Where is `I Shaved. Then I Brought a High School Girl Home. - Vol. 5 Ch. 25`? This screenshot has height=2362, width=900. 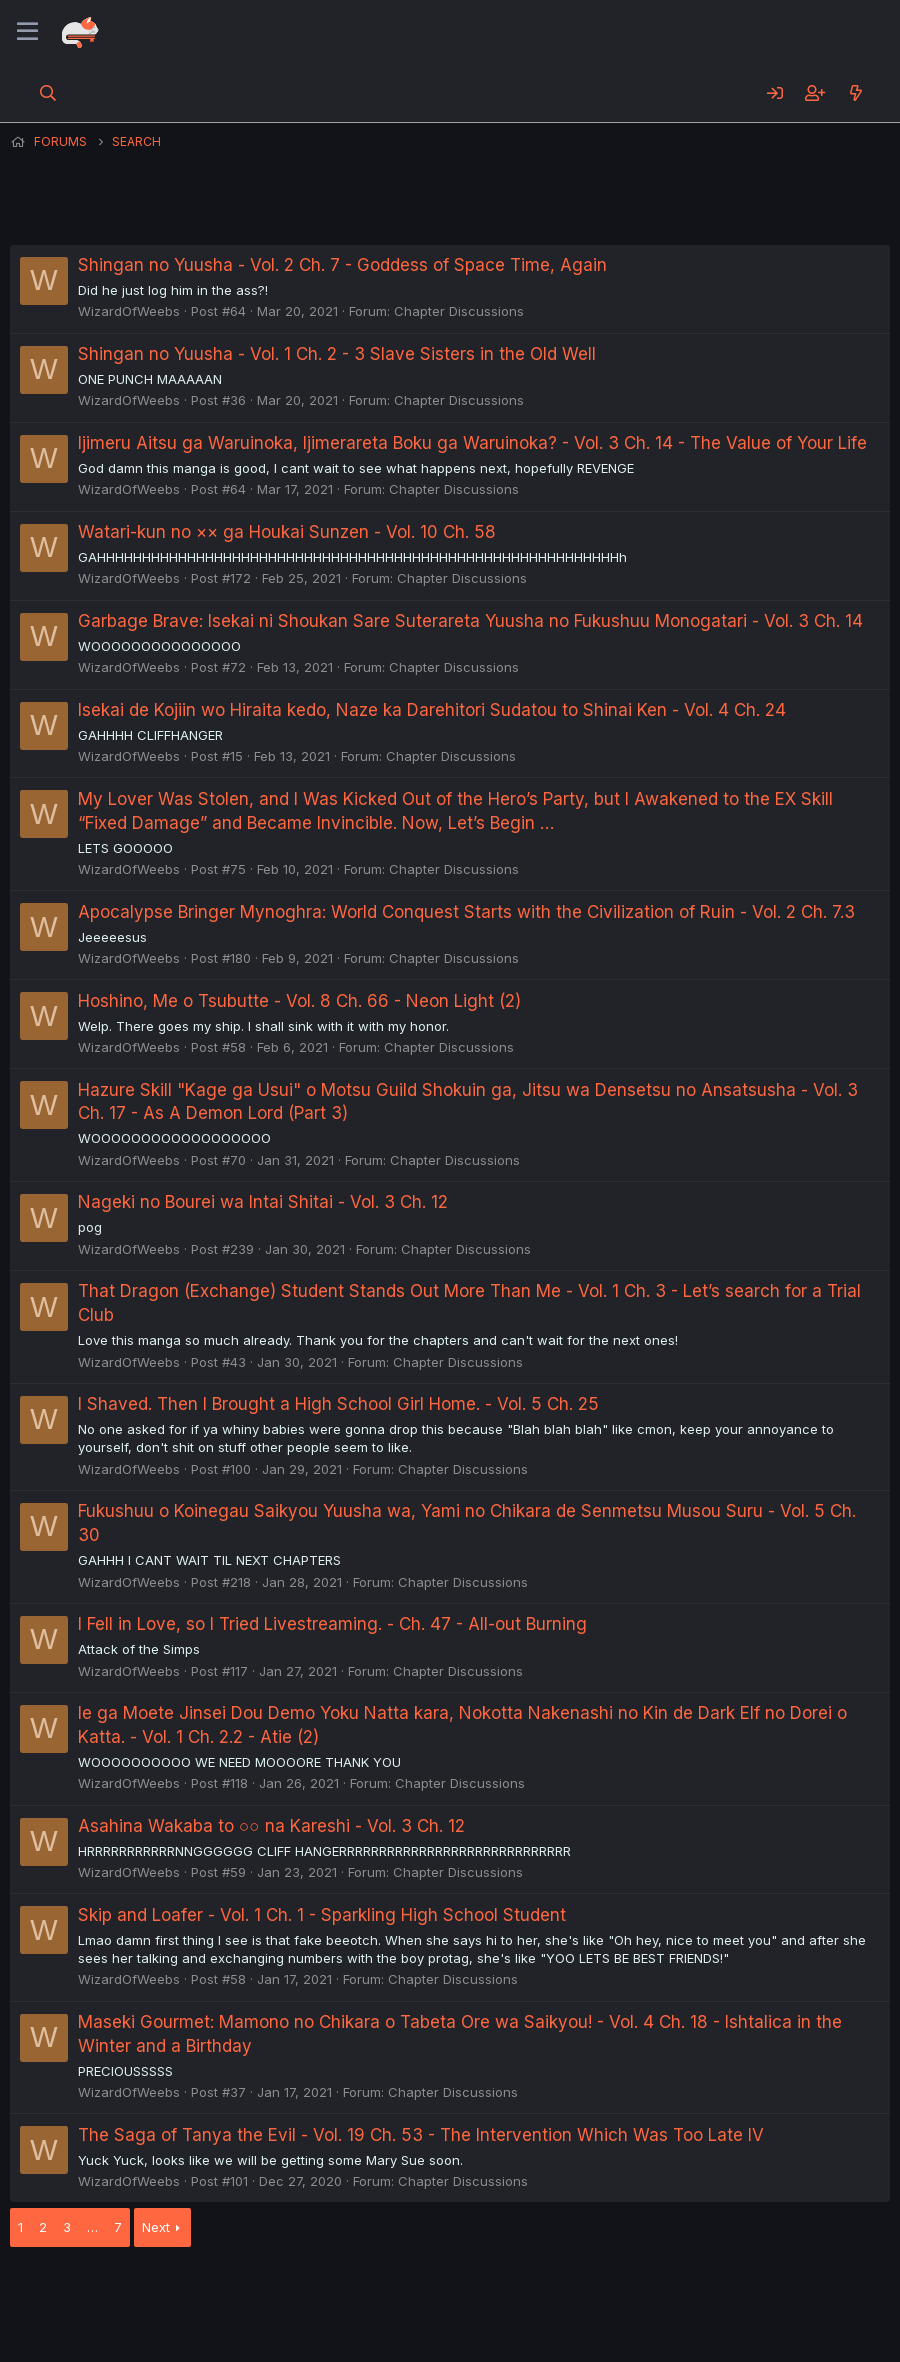 I Shaved. Then I Brought a High School Girl Home. - Vol. 5 Ch. 25 is located at coordinates (338, 1404).